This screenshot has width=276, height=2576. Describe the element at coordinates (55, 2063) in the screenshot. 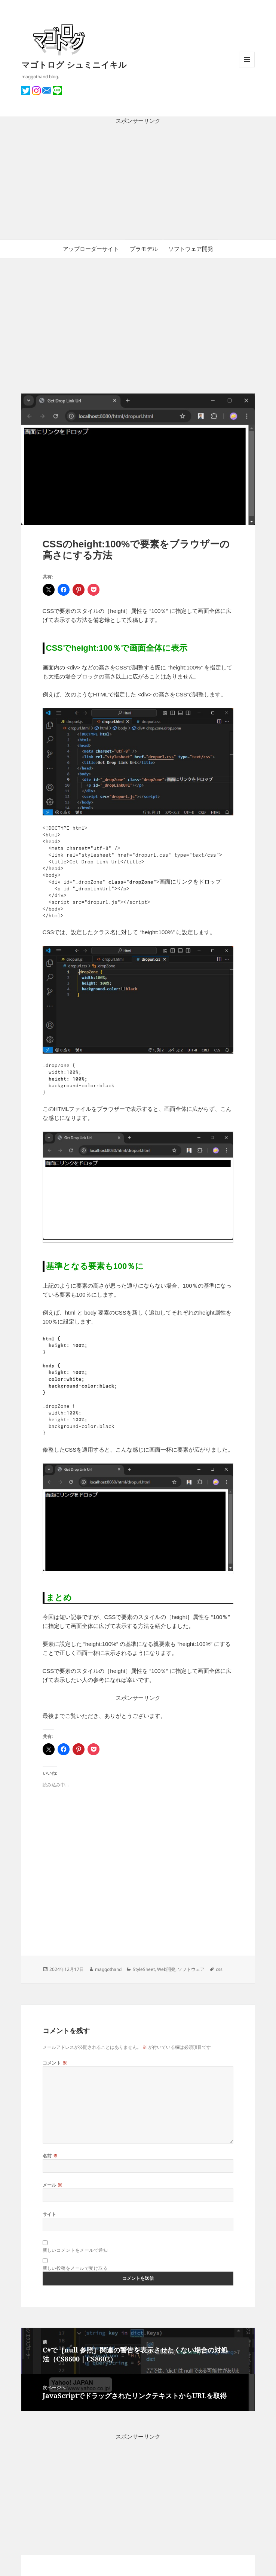

I see `コメント` at that location.